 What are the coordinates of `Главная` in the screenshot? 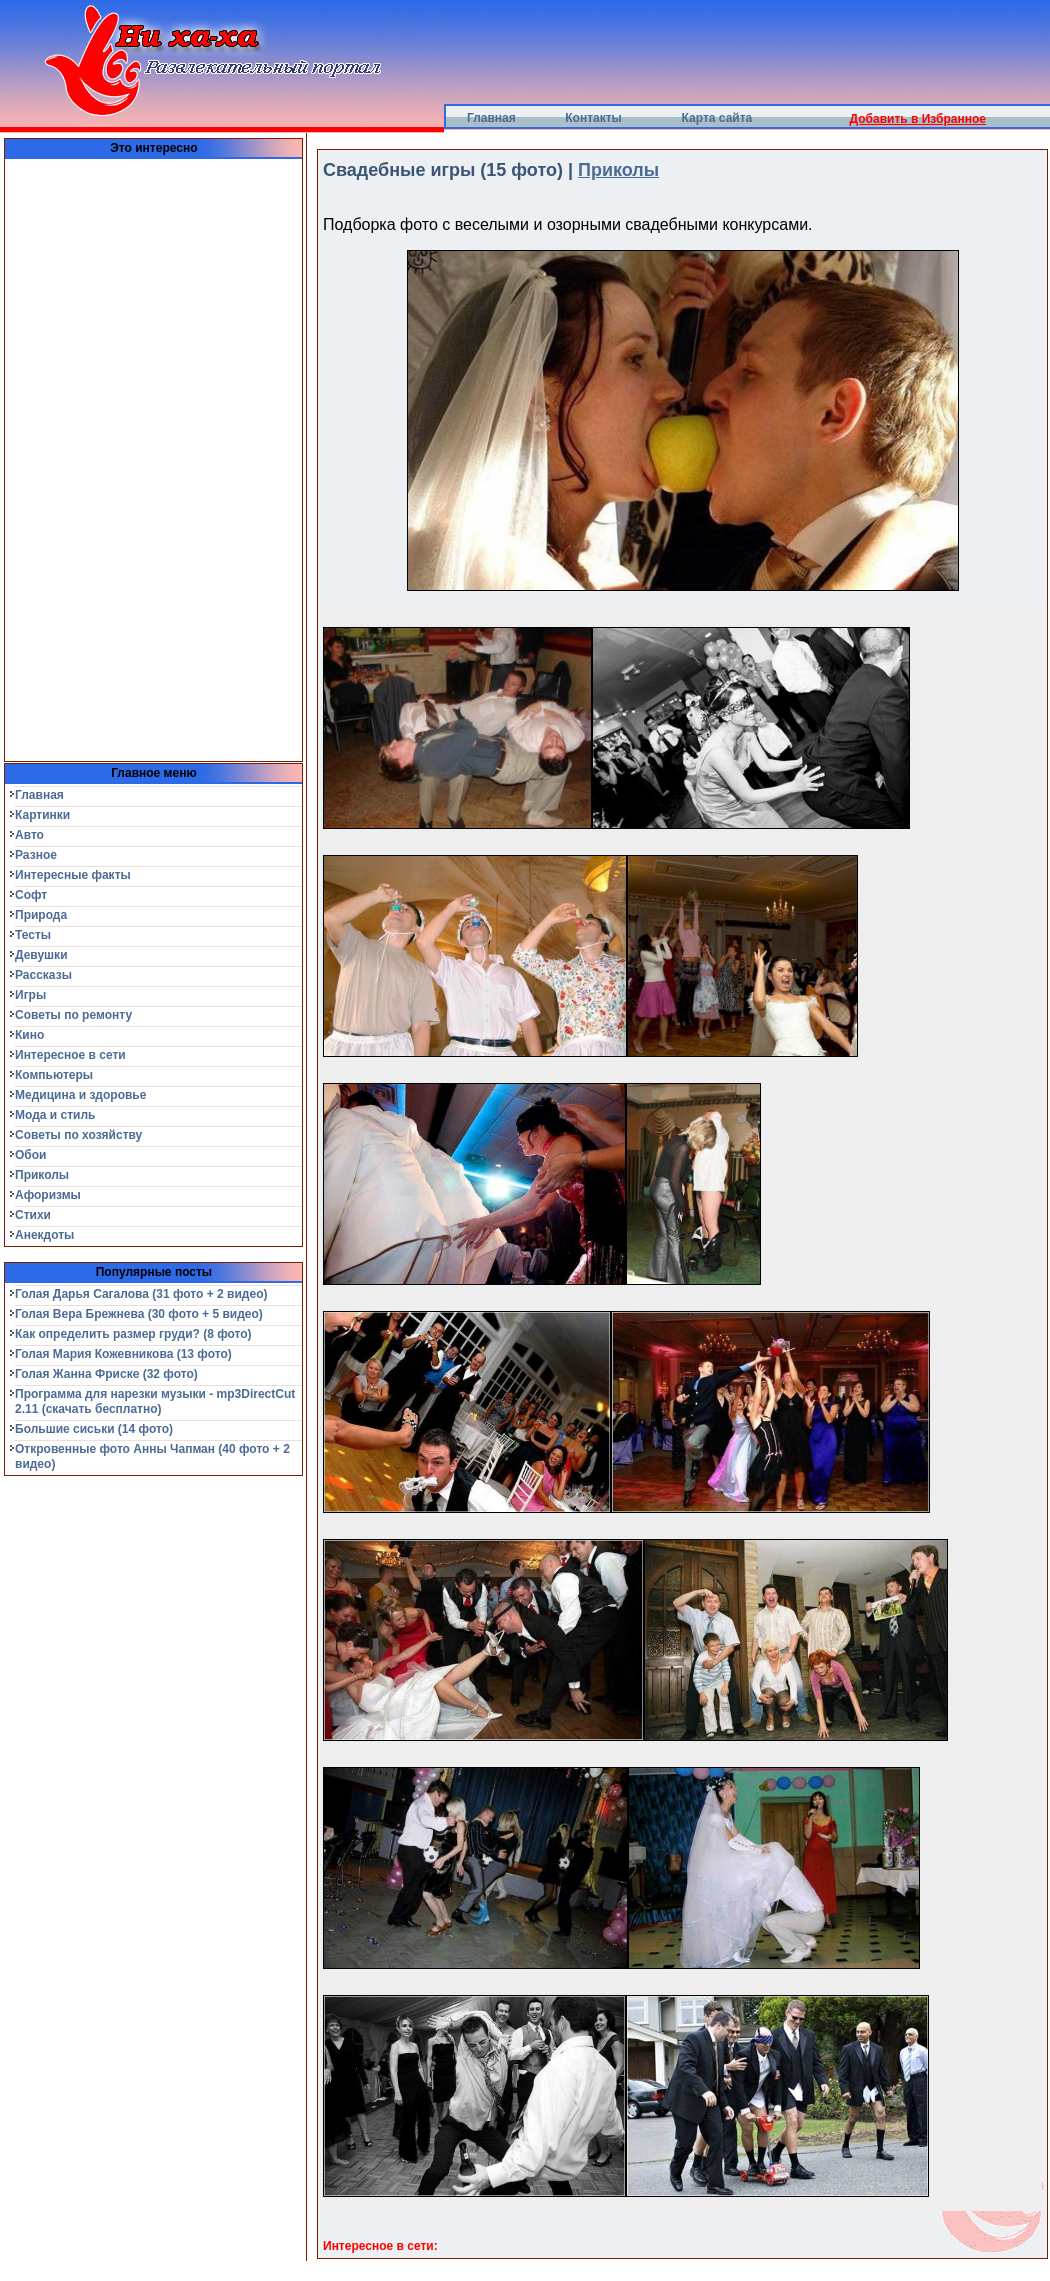 It's located at (491, 118).